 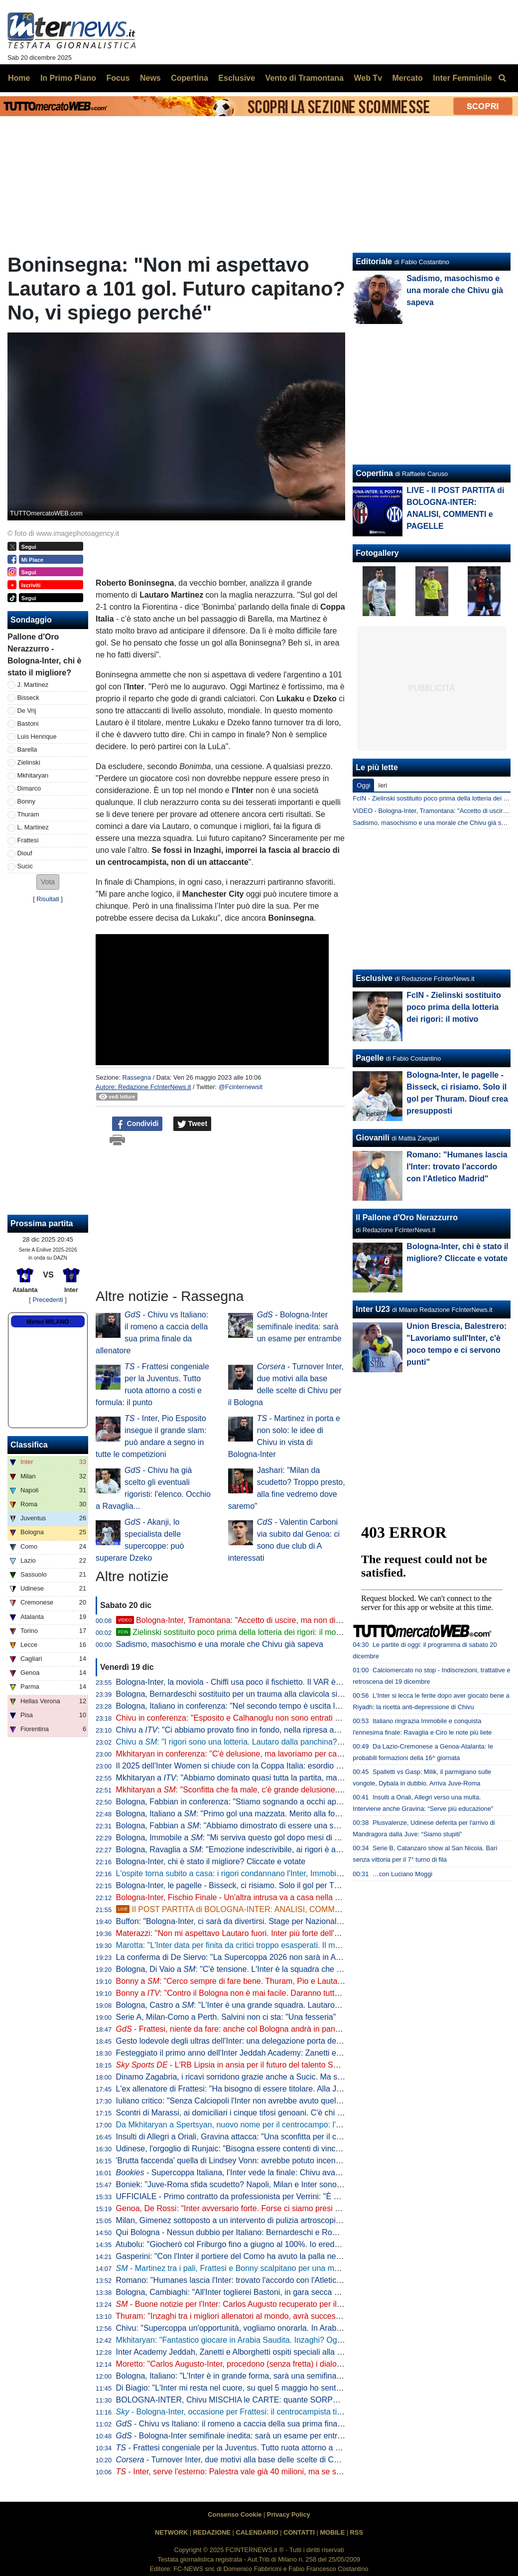 I want to click on Qui Bologna - Nessun dubbio per Italiano: Bernardeschi e Rowe nel tridente dietro Castro, so click(x=274, y=2232).